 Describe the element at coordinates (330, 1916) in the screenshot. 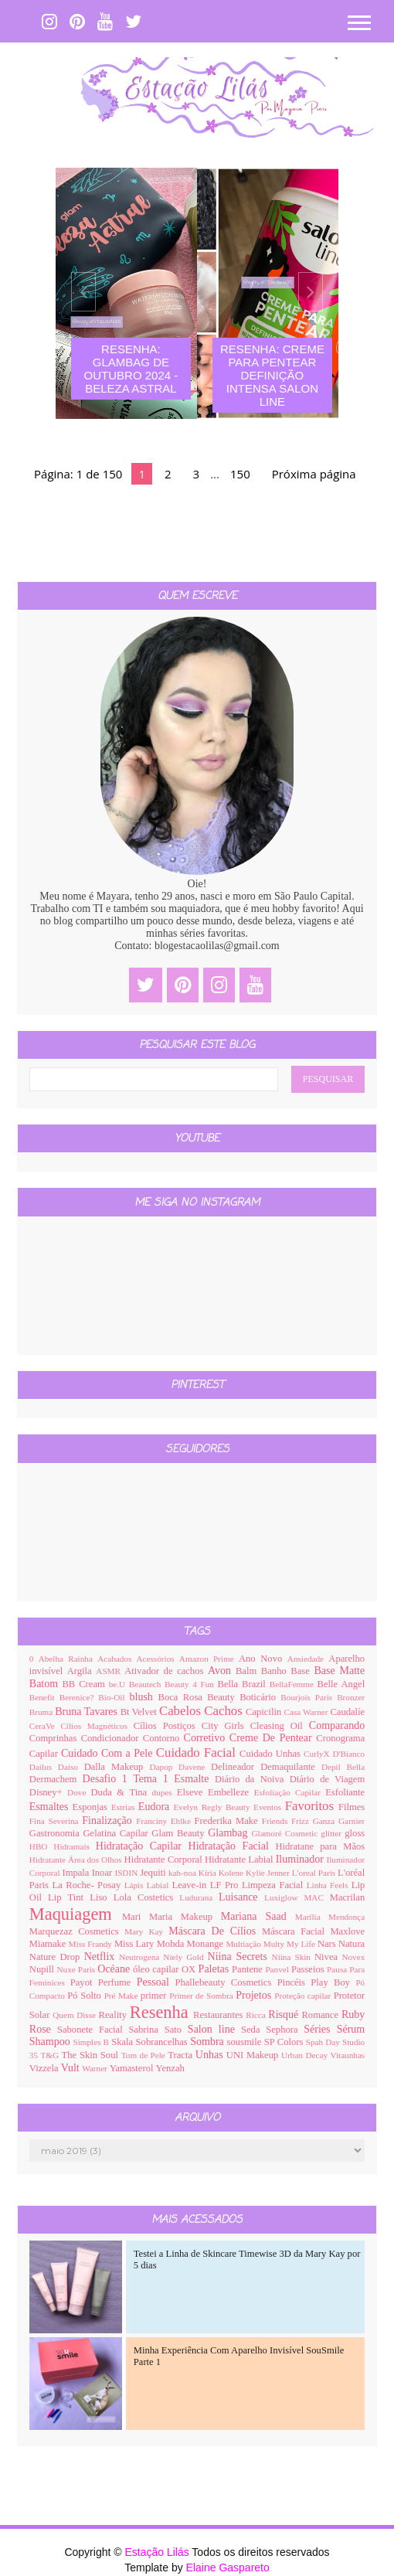

I see `Marília Mendonça` at that location.